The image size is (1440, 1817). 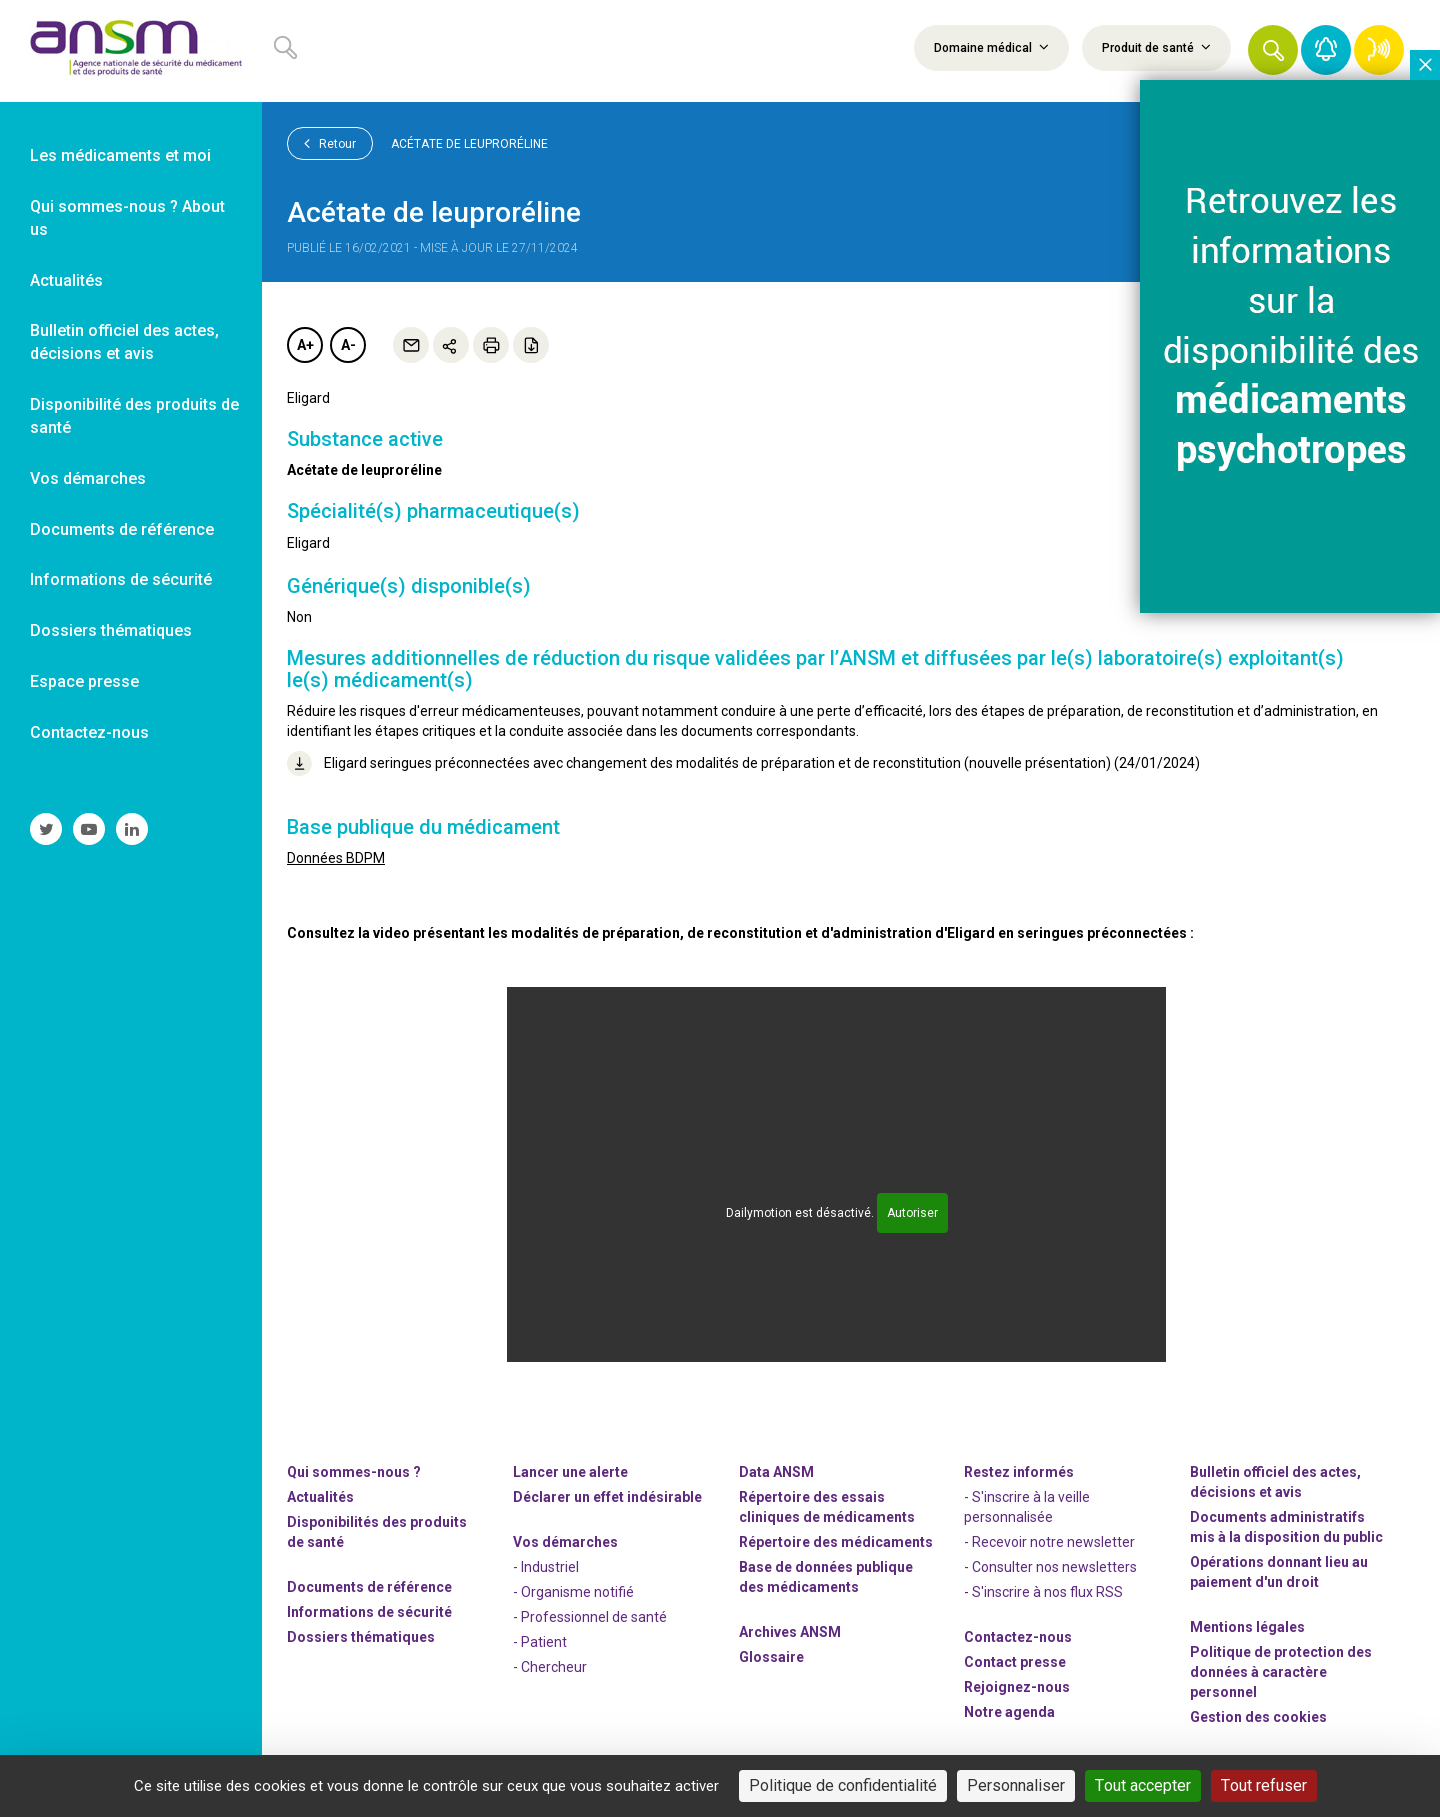 I want to click on Contact presse, so click(x=1015, y=1662).